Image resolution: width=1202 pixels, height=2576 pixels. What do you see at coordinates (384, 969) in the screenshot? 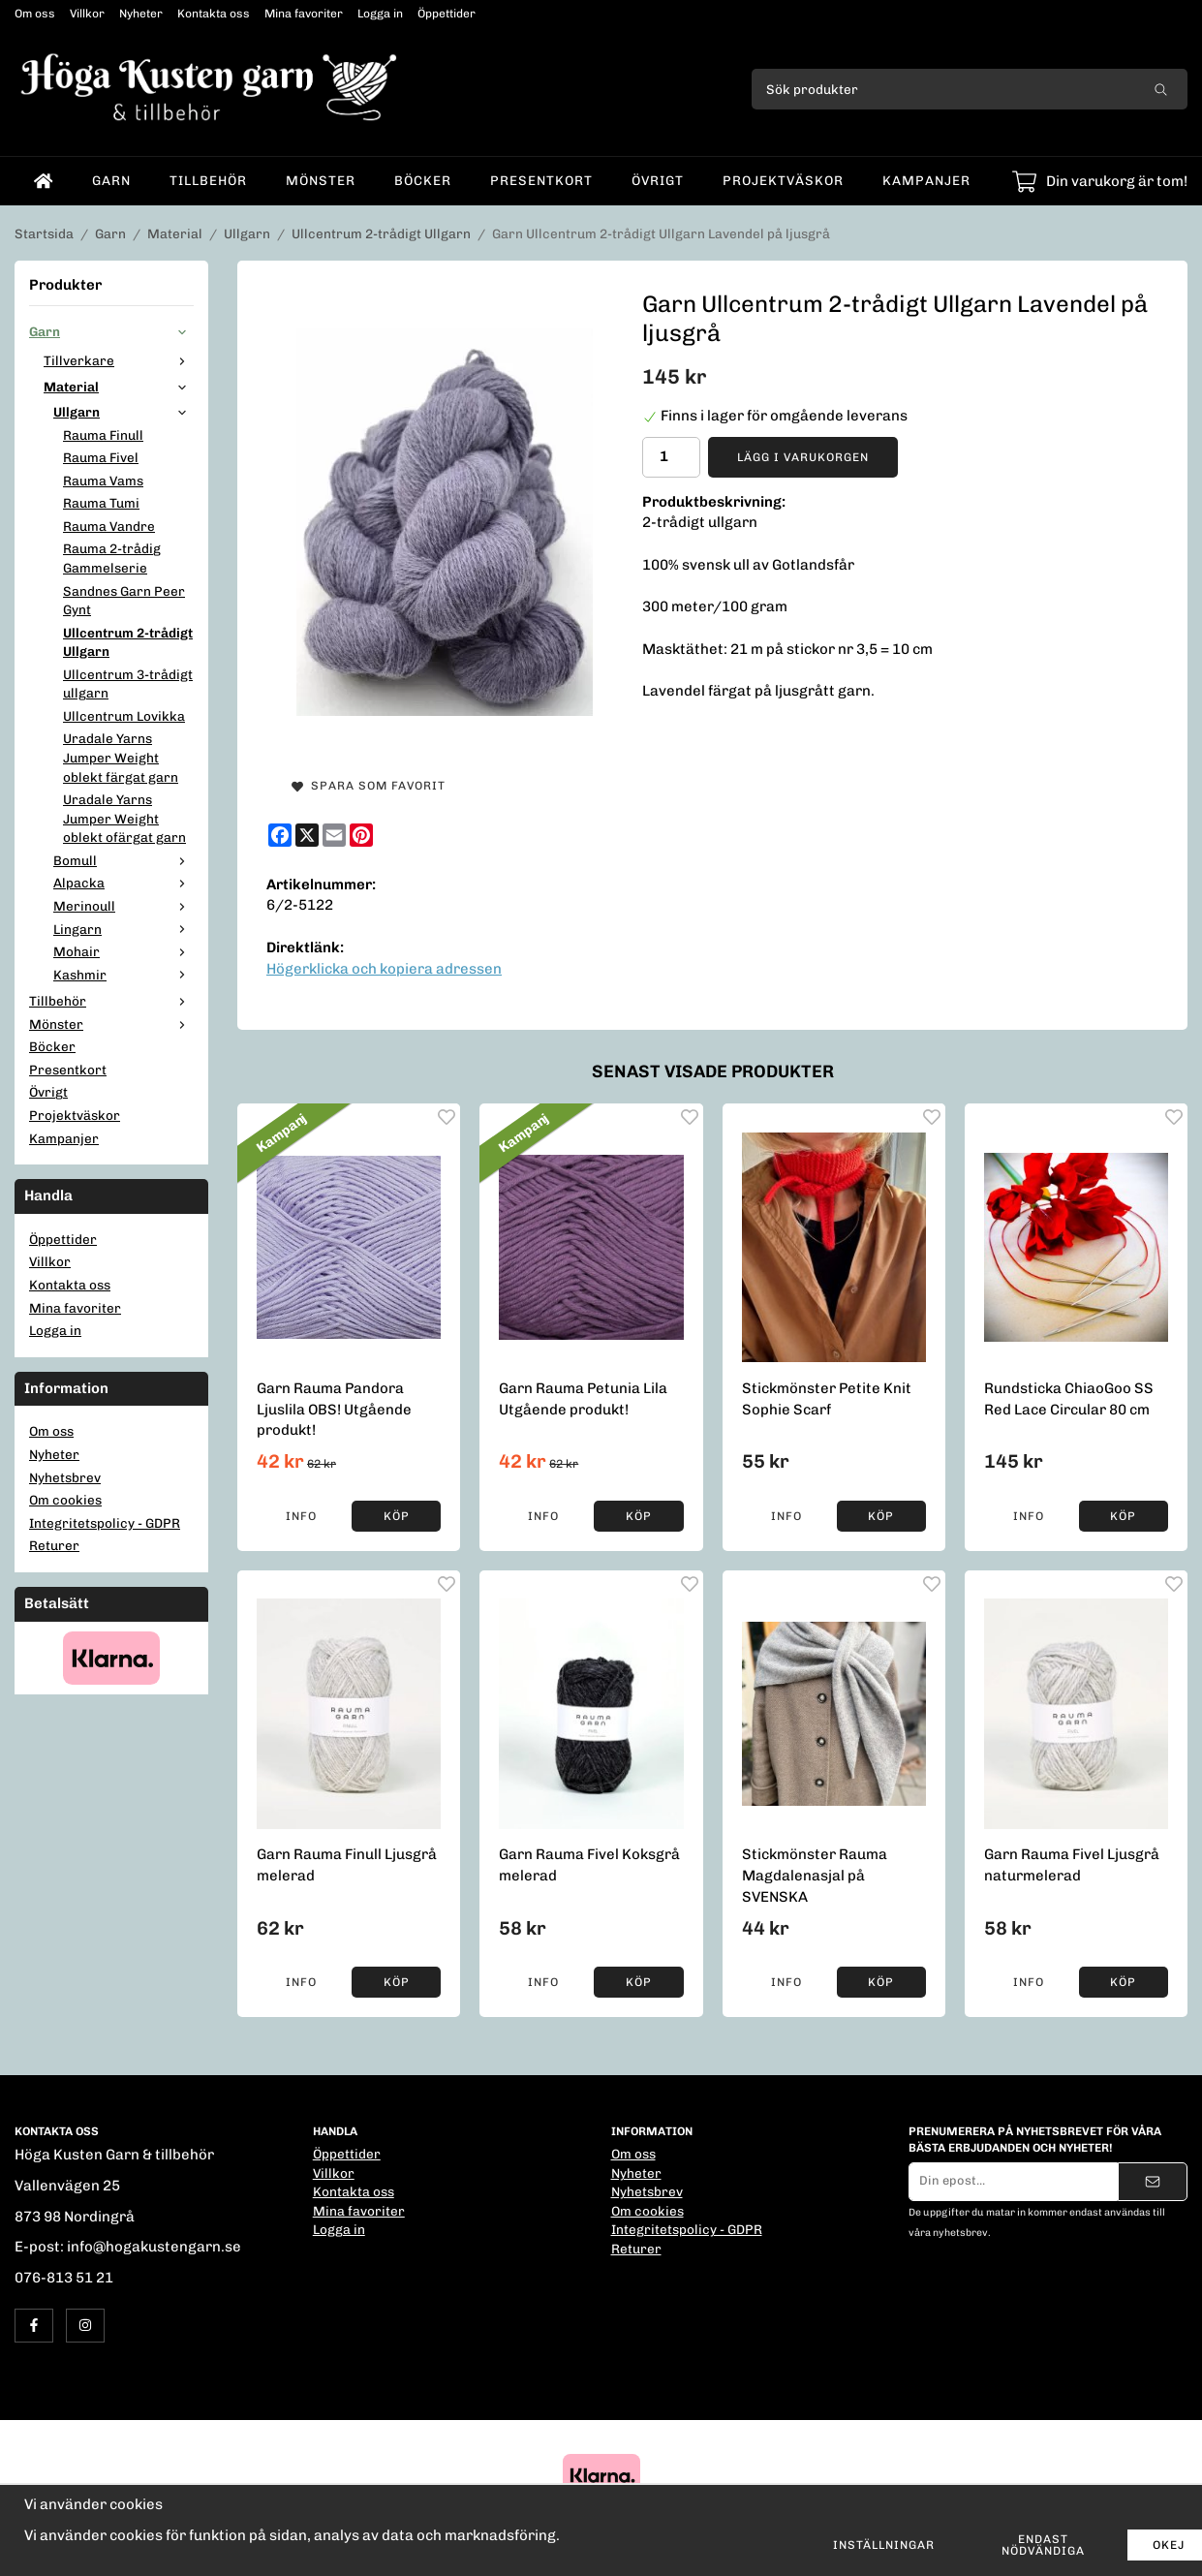
I see `Högerklicka och kopiera adressen` at bounding box center [384, 969].